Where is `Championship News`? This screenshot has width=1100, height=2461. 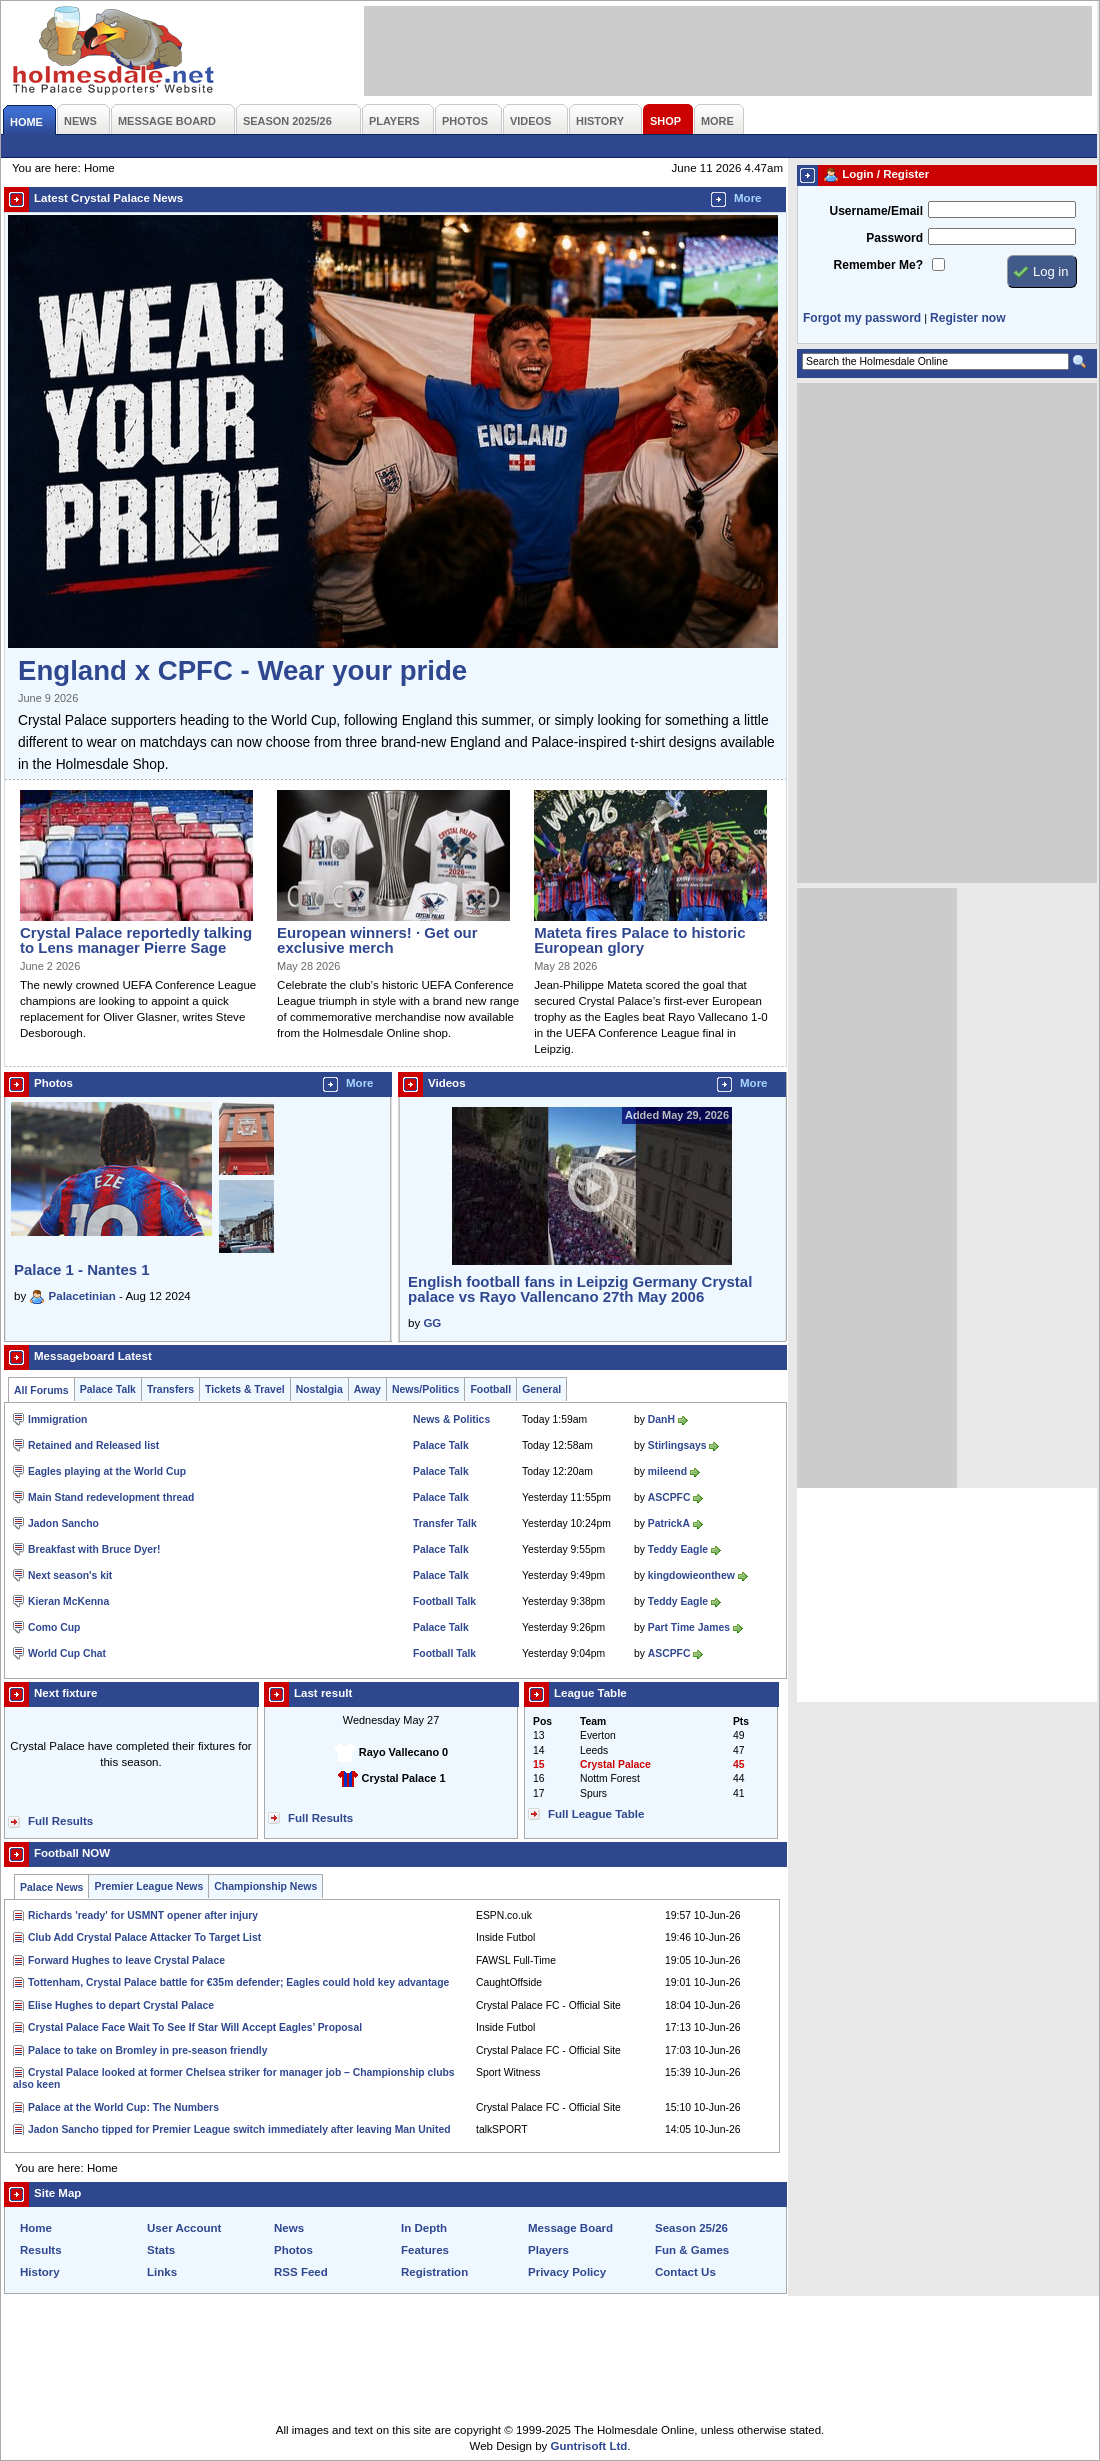 Championship News is located at coordinates (265, 1886).